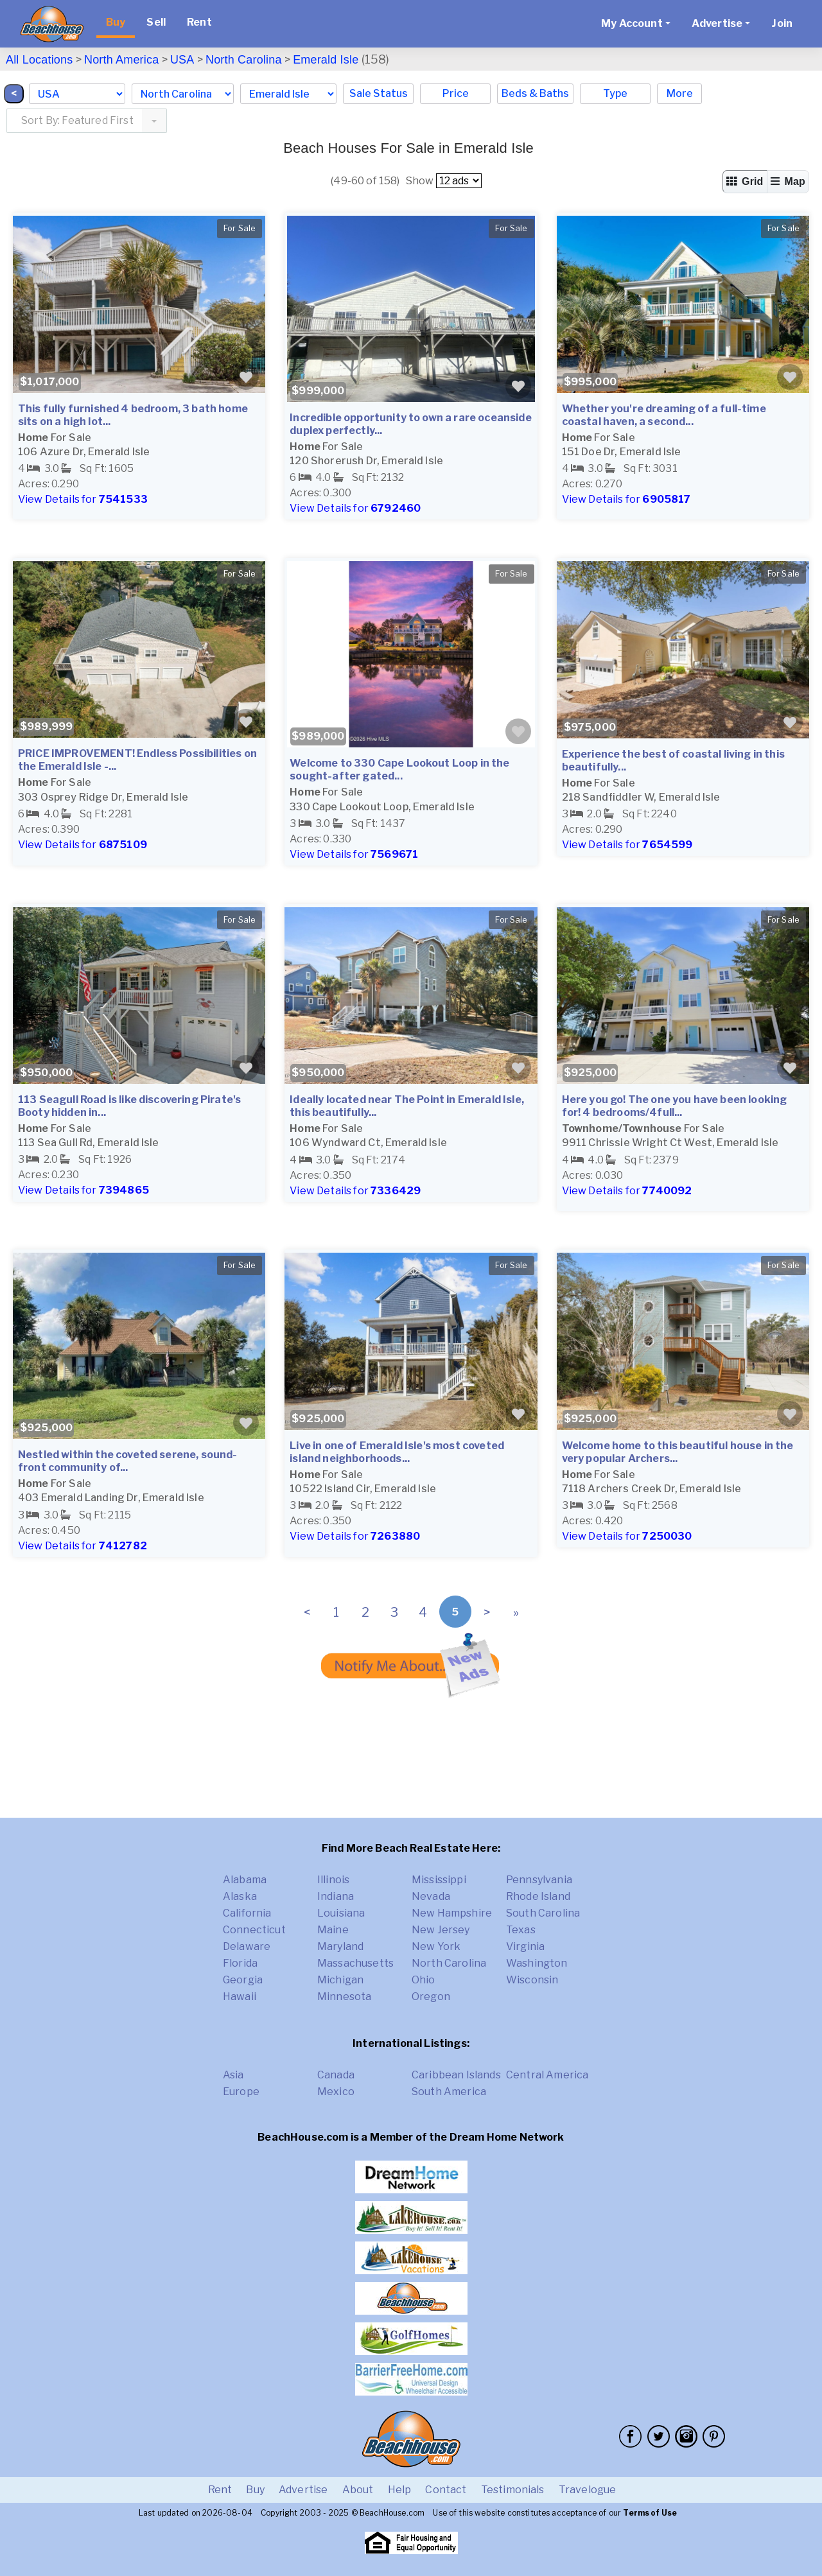  Describe the element at coordinates (445, 2490) in the screenshot. I see `Contact` at that location.